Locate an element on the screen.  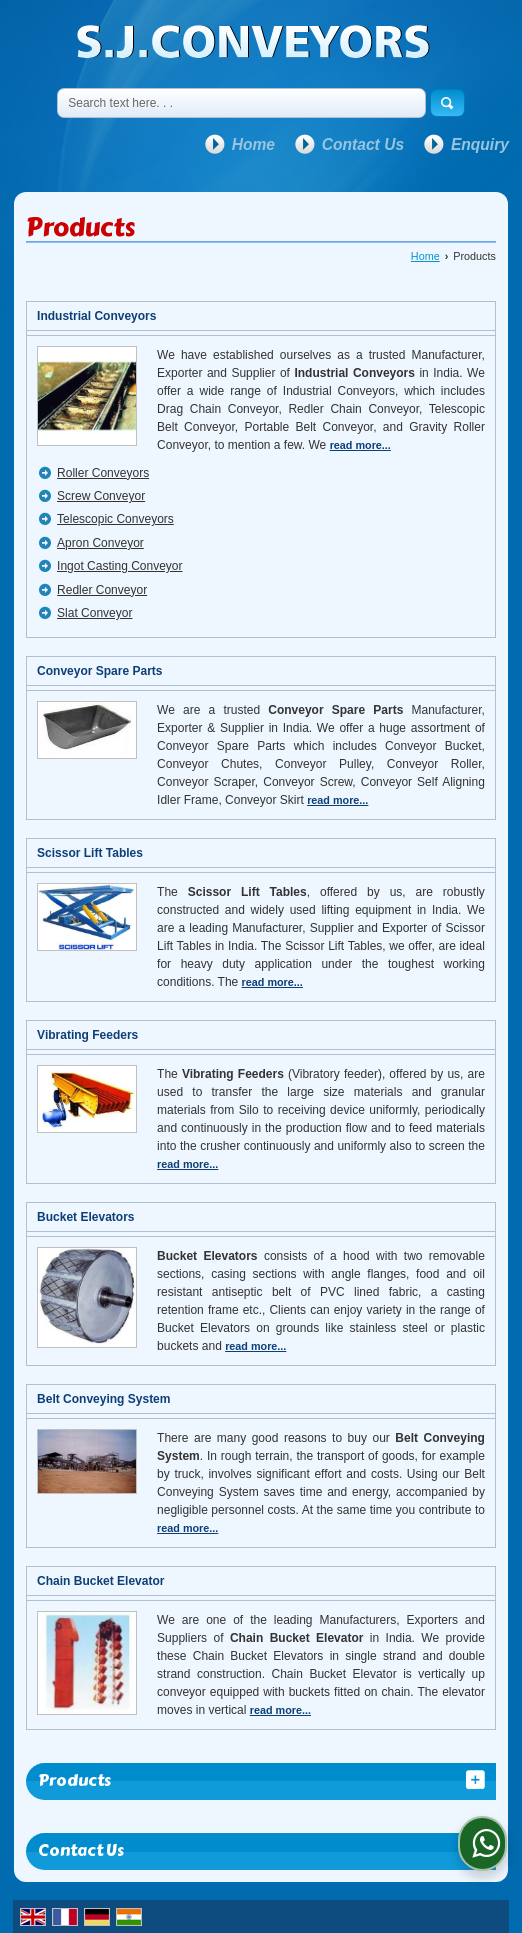
Contact Us is located at coordinates (363, 144).